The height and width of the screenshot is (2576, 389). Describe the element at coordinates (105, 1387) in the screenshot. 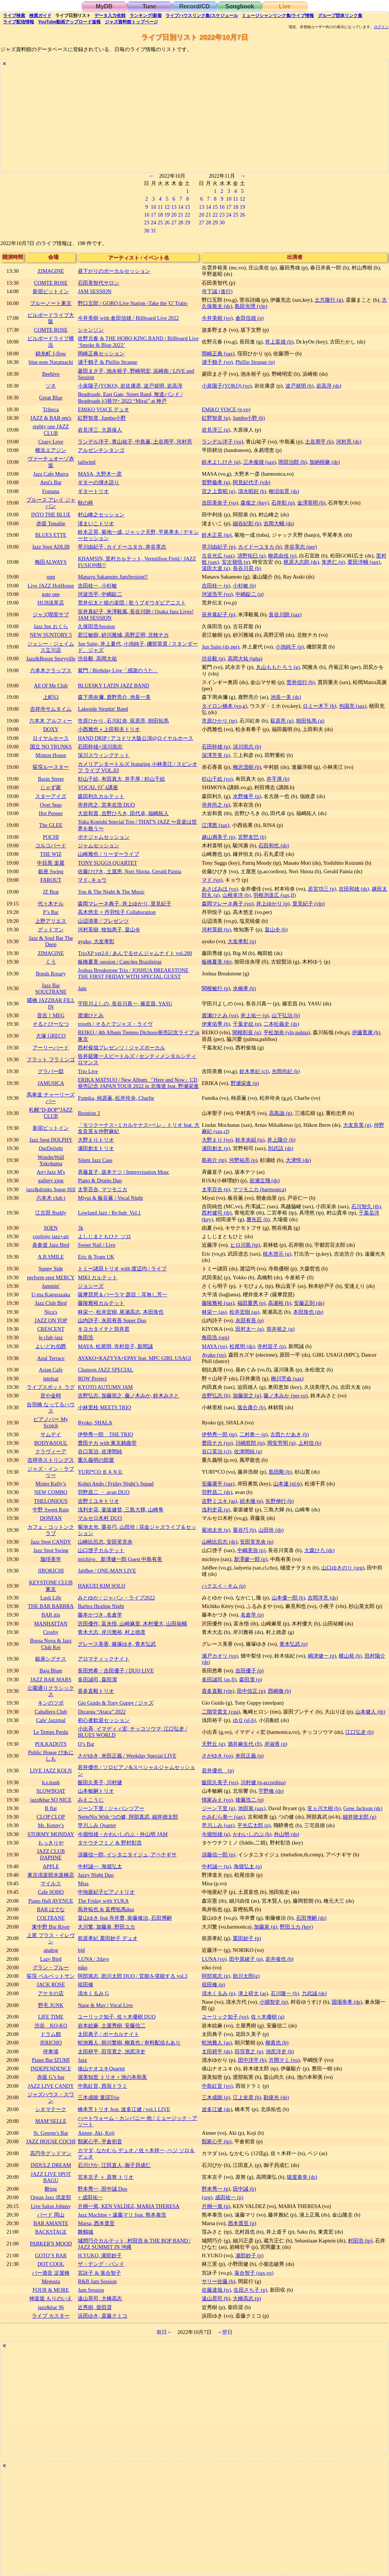

I see `KYOTO AUTUMN JAM` at that location.